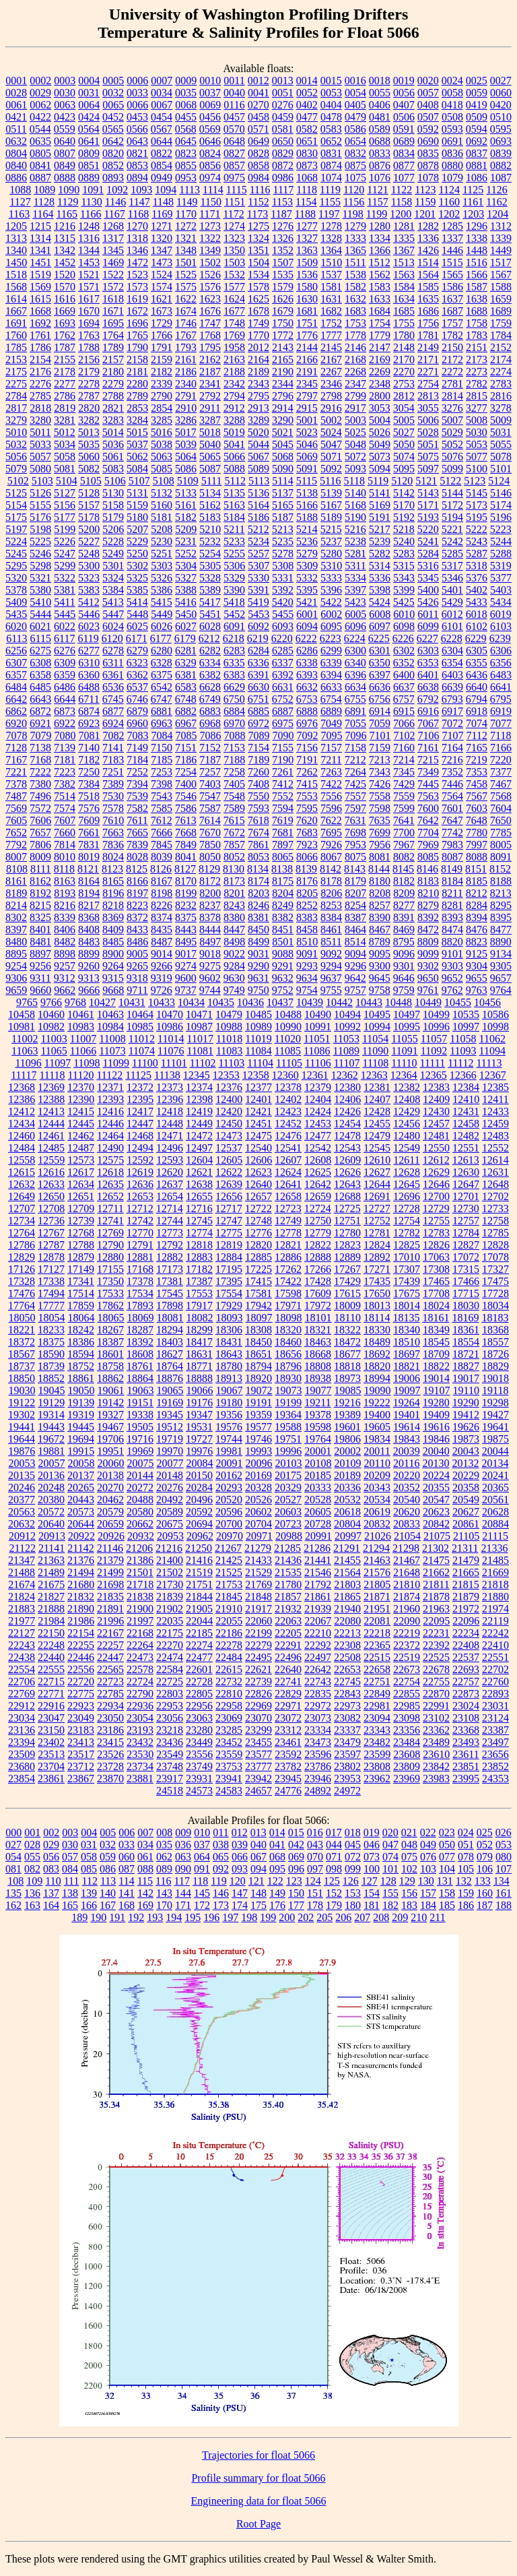  I want to click on 8123, so click(112, 869).